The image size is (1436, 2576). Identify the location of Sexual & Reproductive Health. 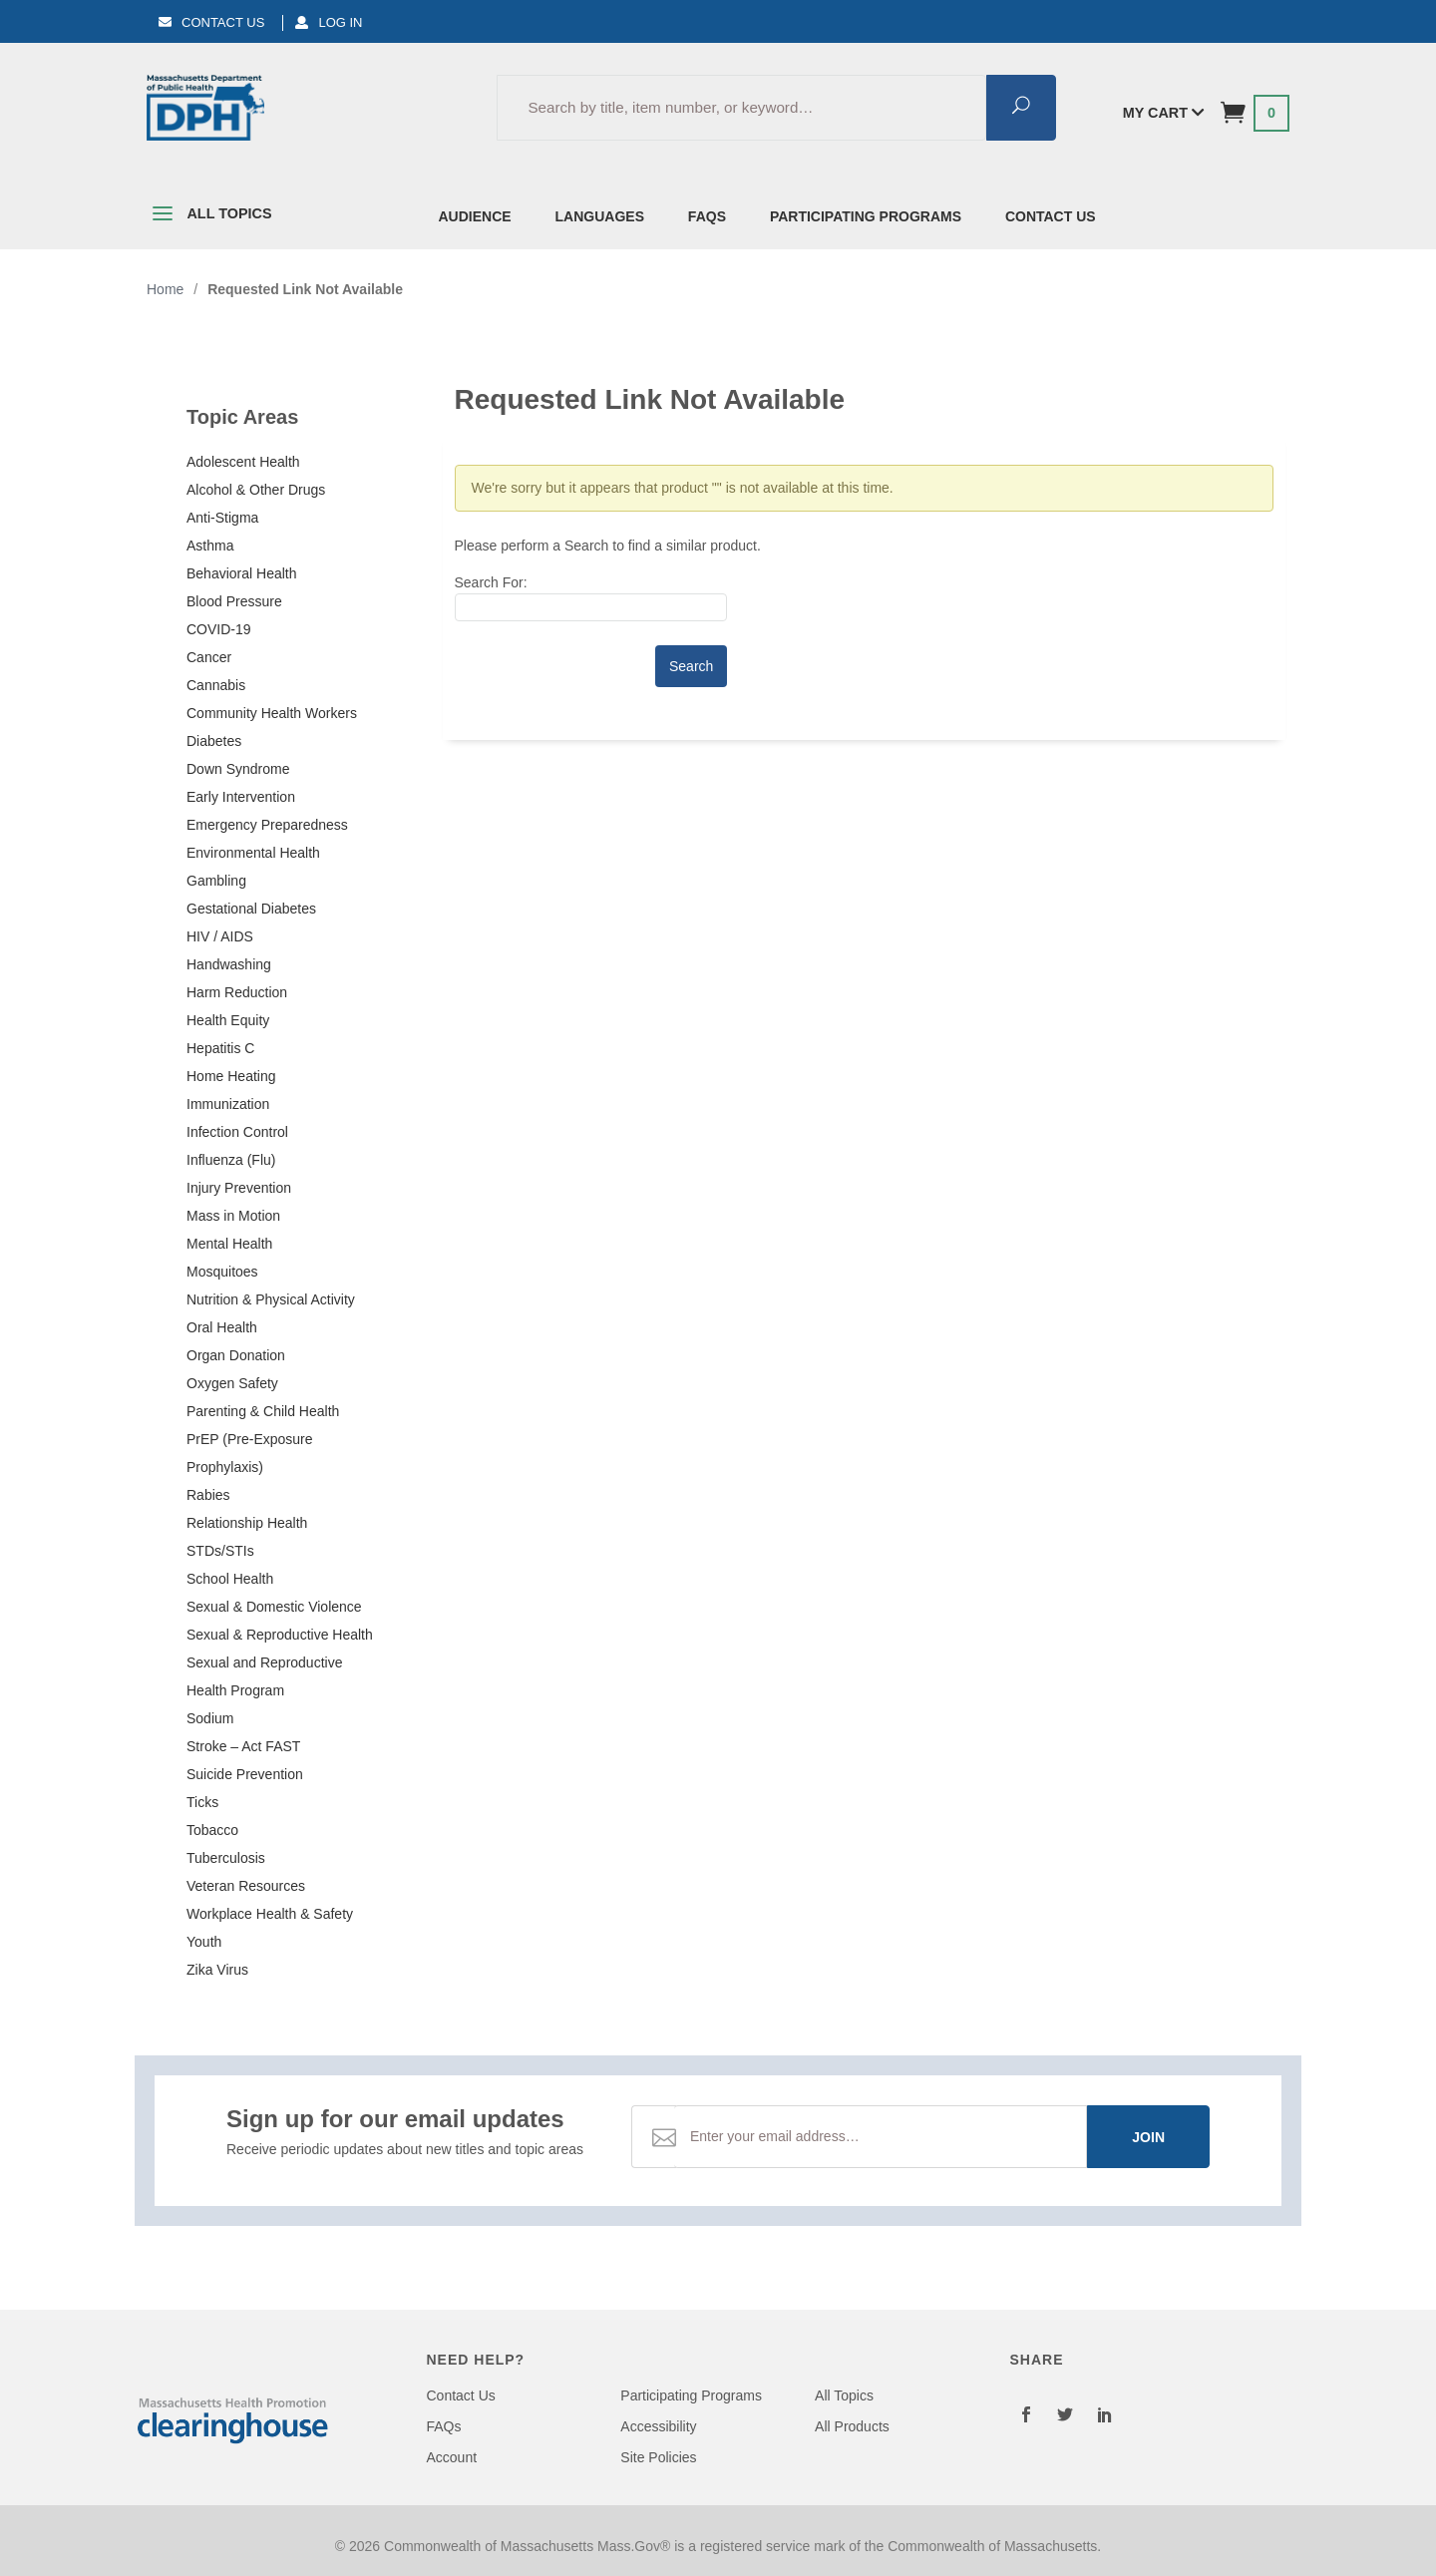
(279, 1635).